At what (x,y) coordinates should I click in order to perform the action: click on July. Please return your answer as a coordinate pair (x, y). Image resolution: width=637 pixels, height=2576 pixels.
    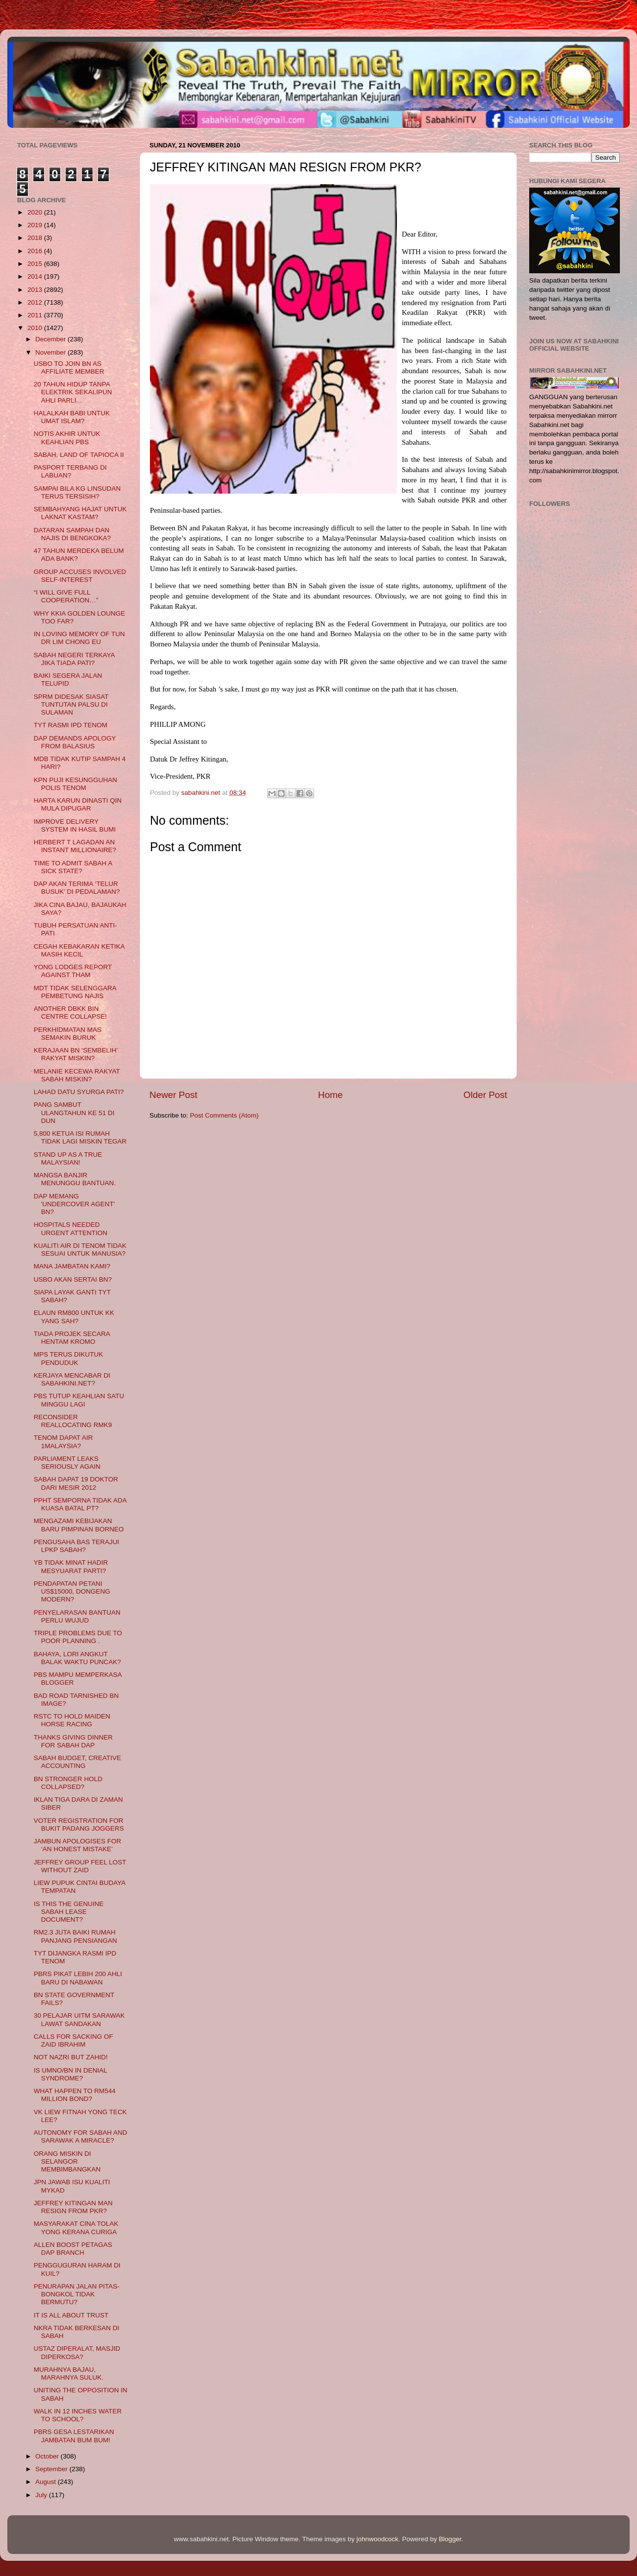
    Looking at the image, I should click on (42, 2495).